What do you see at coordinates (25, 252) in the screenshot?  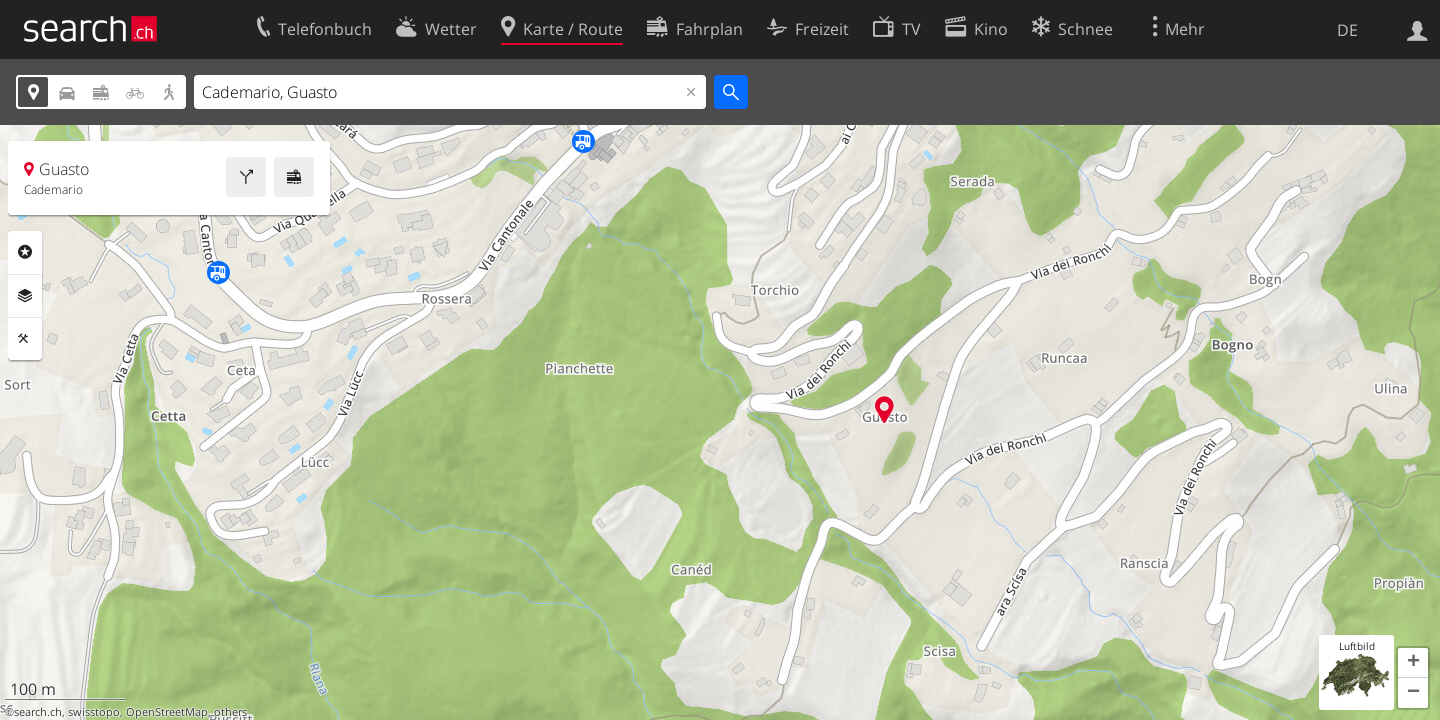 I see `Rubriken` at bounding box center [25, 252].